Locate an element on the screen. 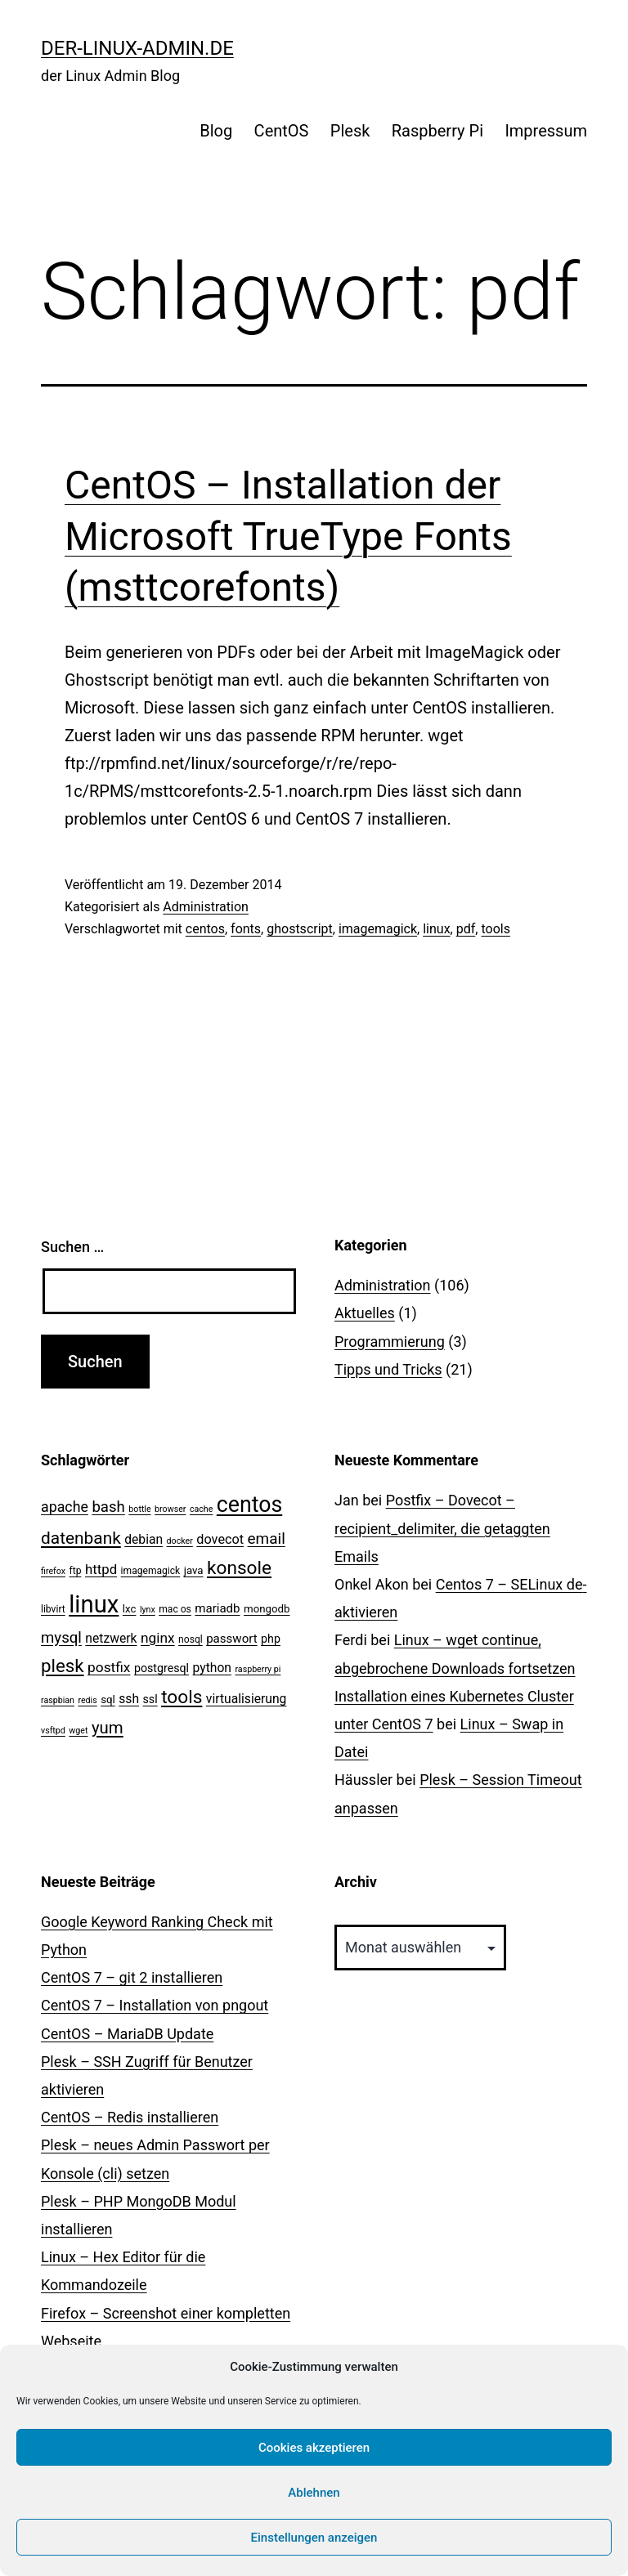  raspbian [raspbian (2 Einträge)] is located at coordinates (57, 1700).